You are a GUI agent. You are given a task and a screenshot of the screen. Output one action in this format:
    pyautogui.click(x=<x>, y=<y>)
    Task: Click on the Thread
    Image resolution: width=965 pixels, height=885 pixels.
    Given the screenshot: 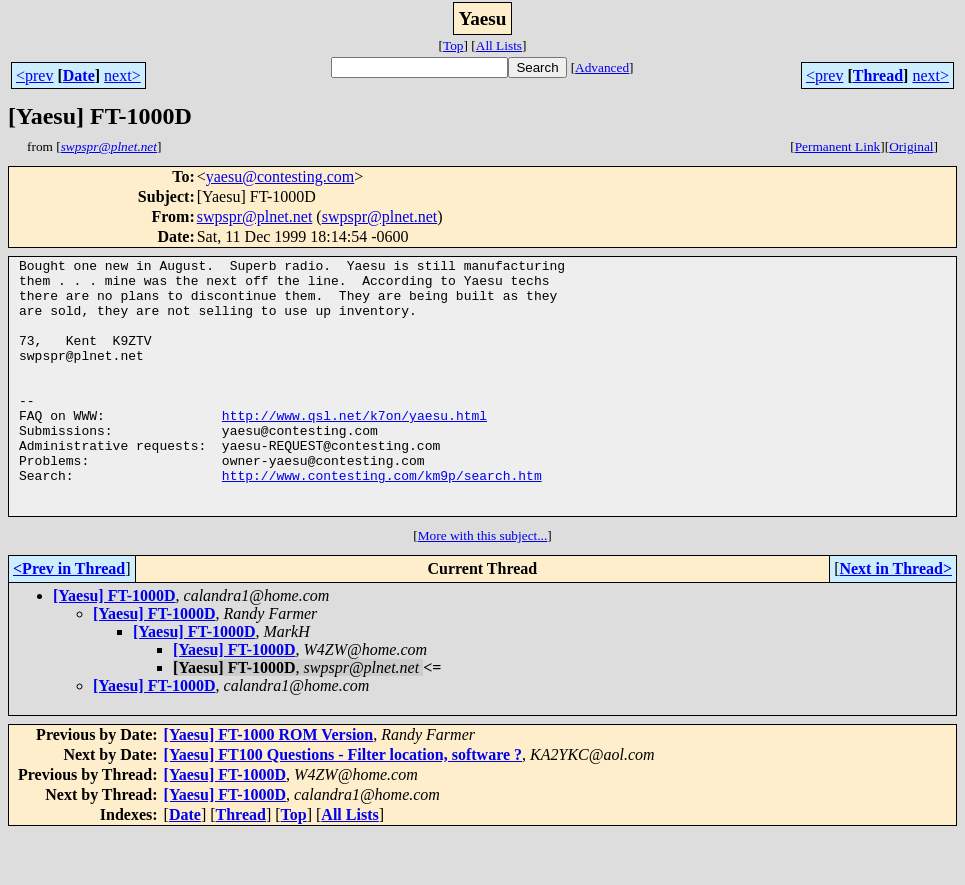 What is the action you would take?
    pyautogui.click(x=878, y=75)
    